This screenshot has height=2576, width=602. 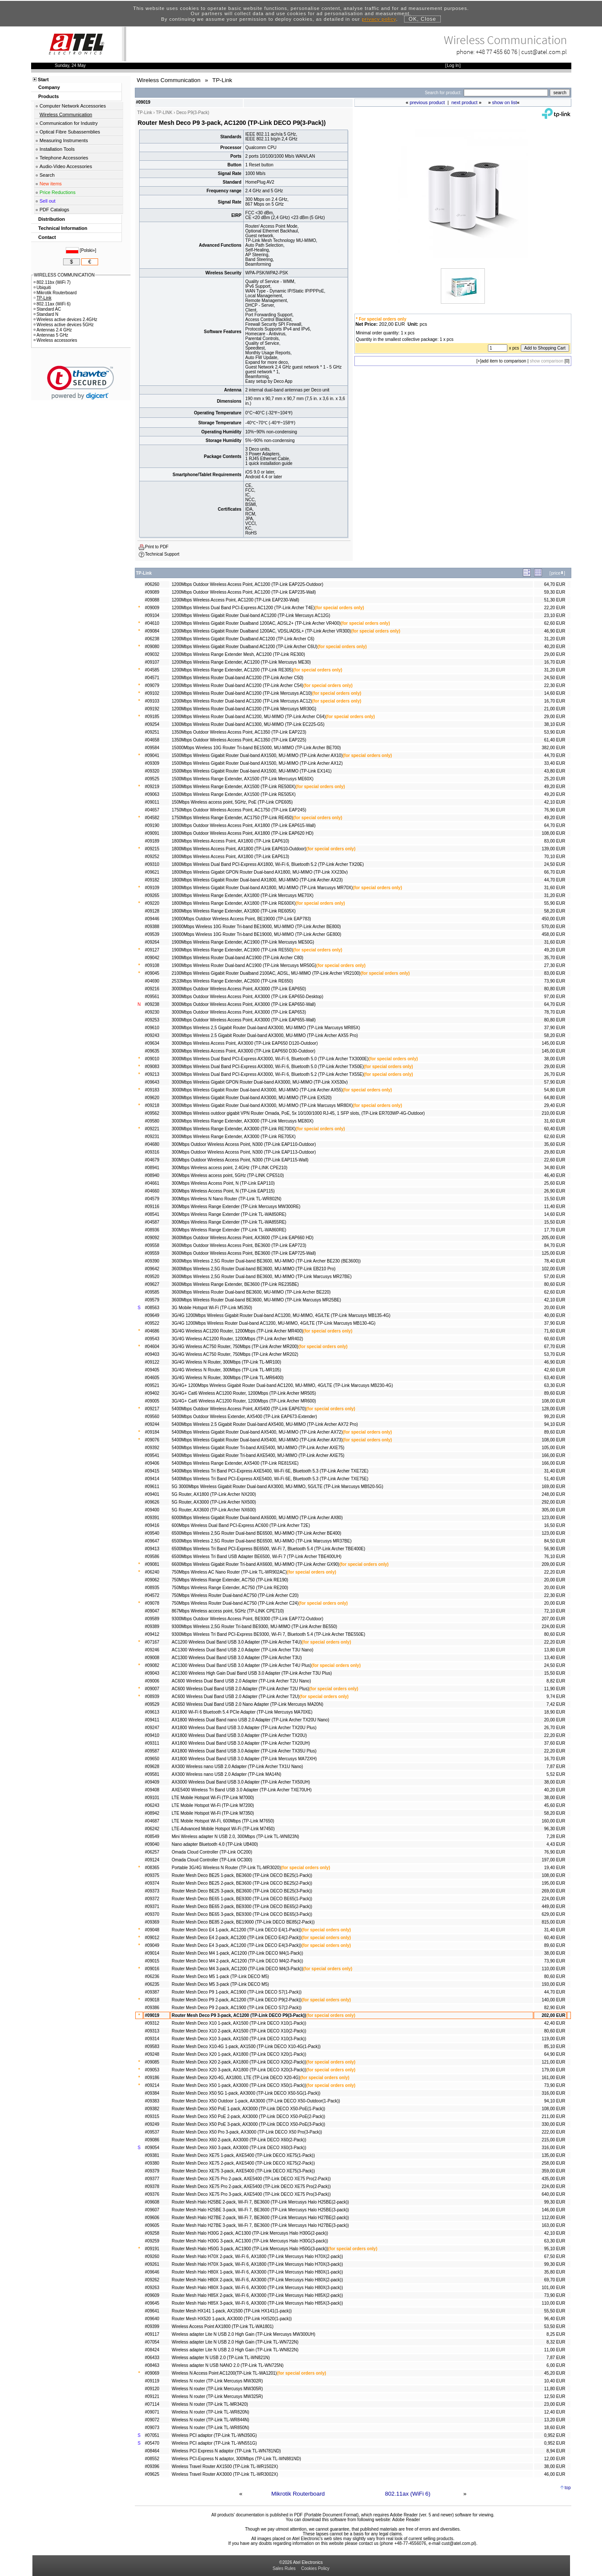 I want to click on 1200Mbps Wireless Gigabit Router Dualband 1200AC, VDSL/ADSL+ (TP-Link Archer VR300), so click(x=261, y=631).